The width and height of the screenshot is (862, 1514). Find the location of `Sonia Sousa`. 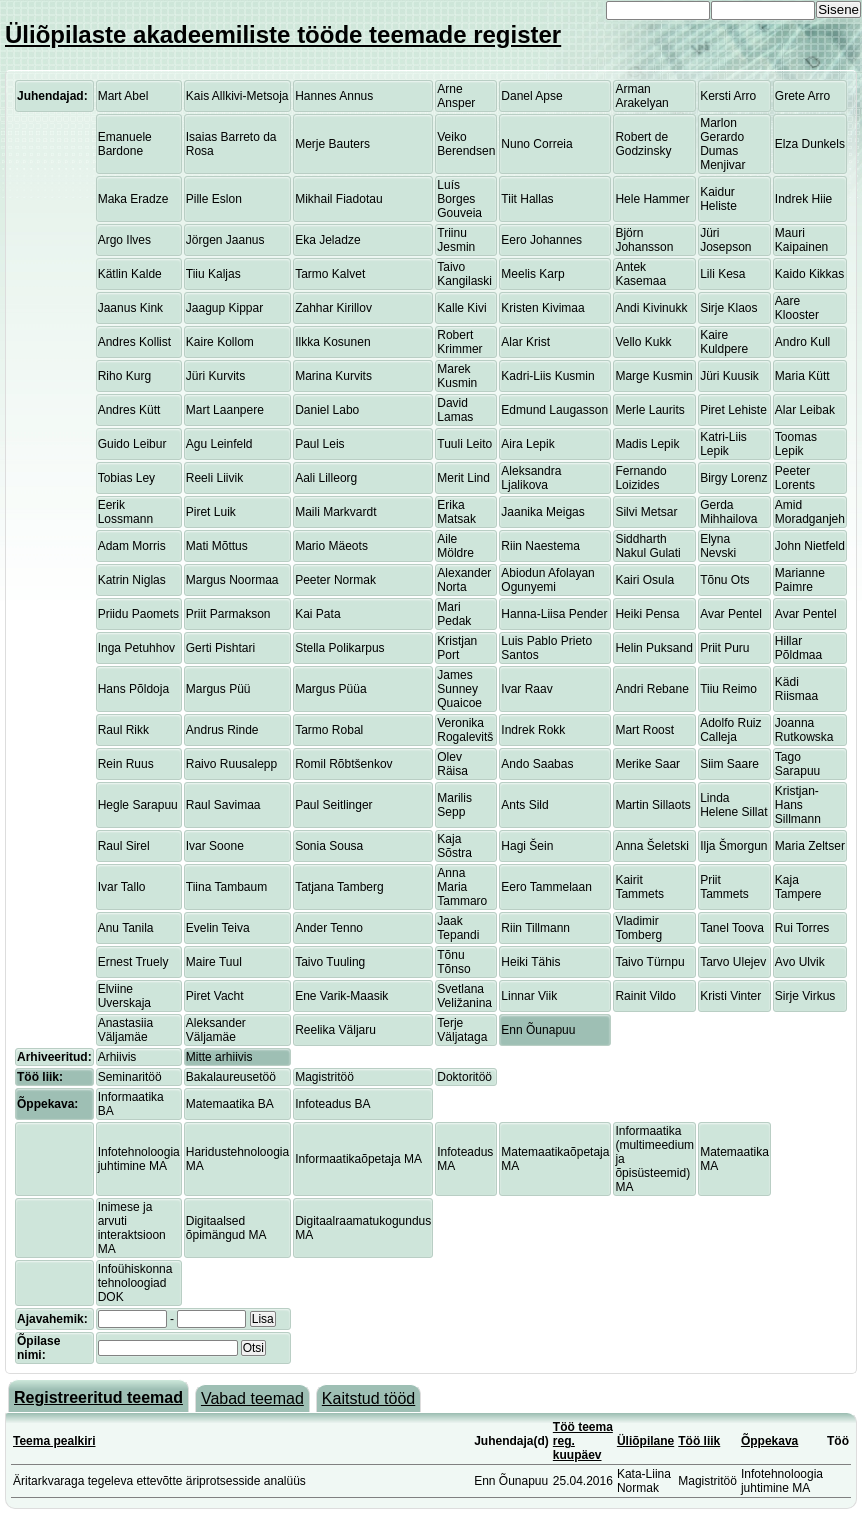

Sonia Sousa is located at coordinates (329, 846).